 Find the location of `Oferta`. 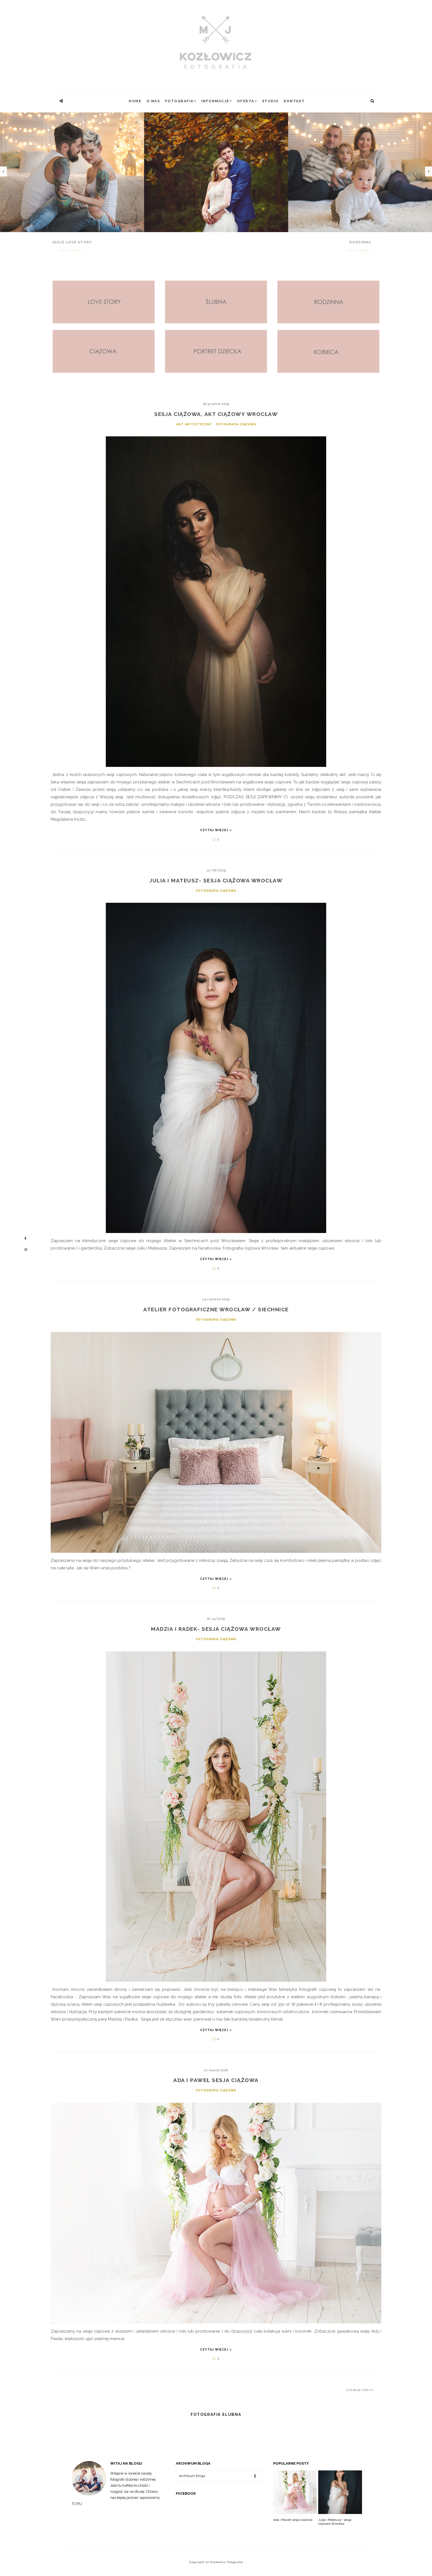

Oferta is located at coordinates (245, 101).